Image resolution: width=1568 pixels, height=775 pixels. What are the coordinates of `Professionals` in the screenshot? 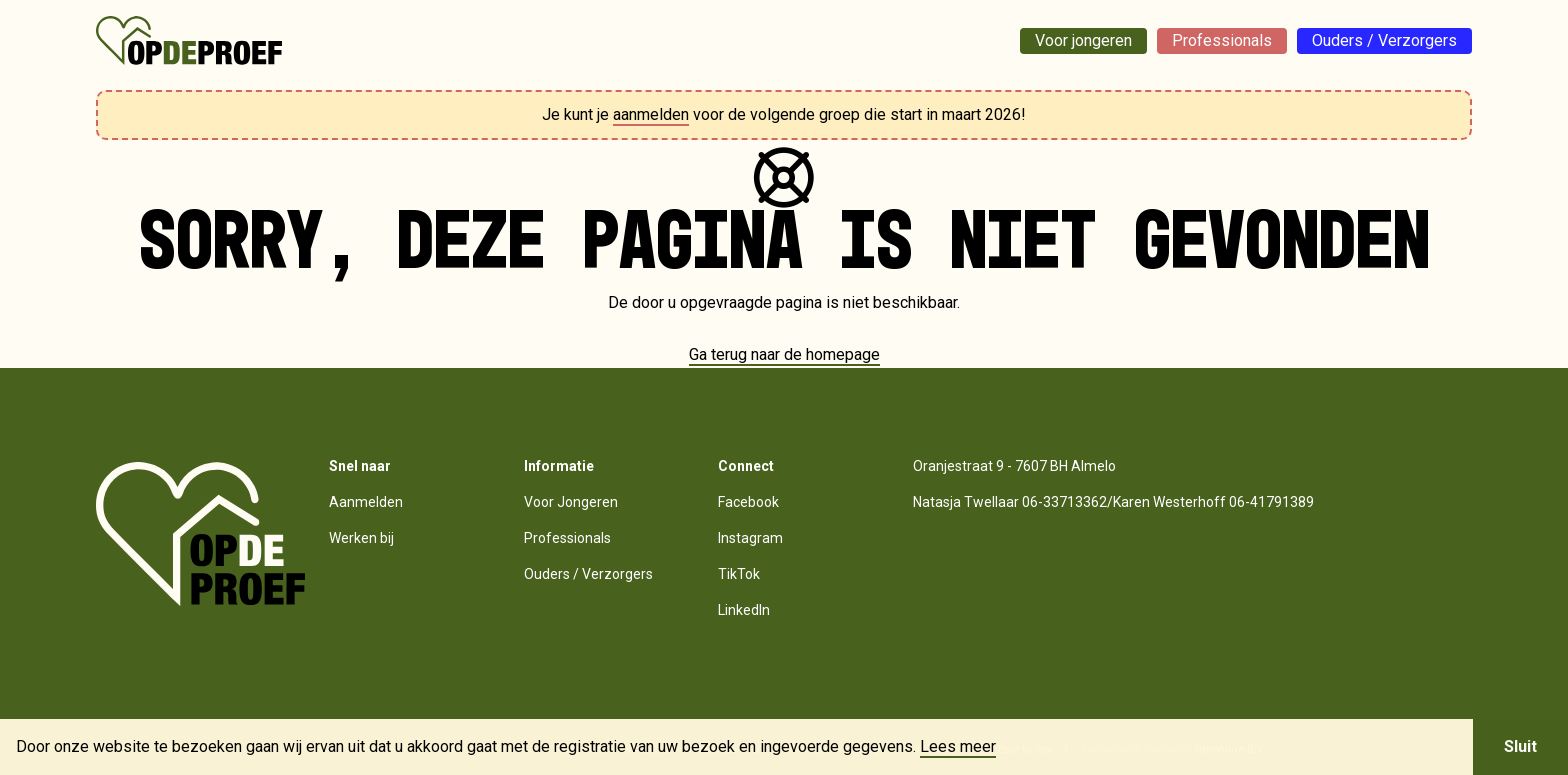 It's located at (1222, 40).